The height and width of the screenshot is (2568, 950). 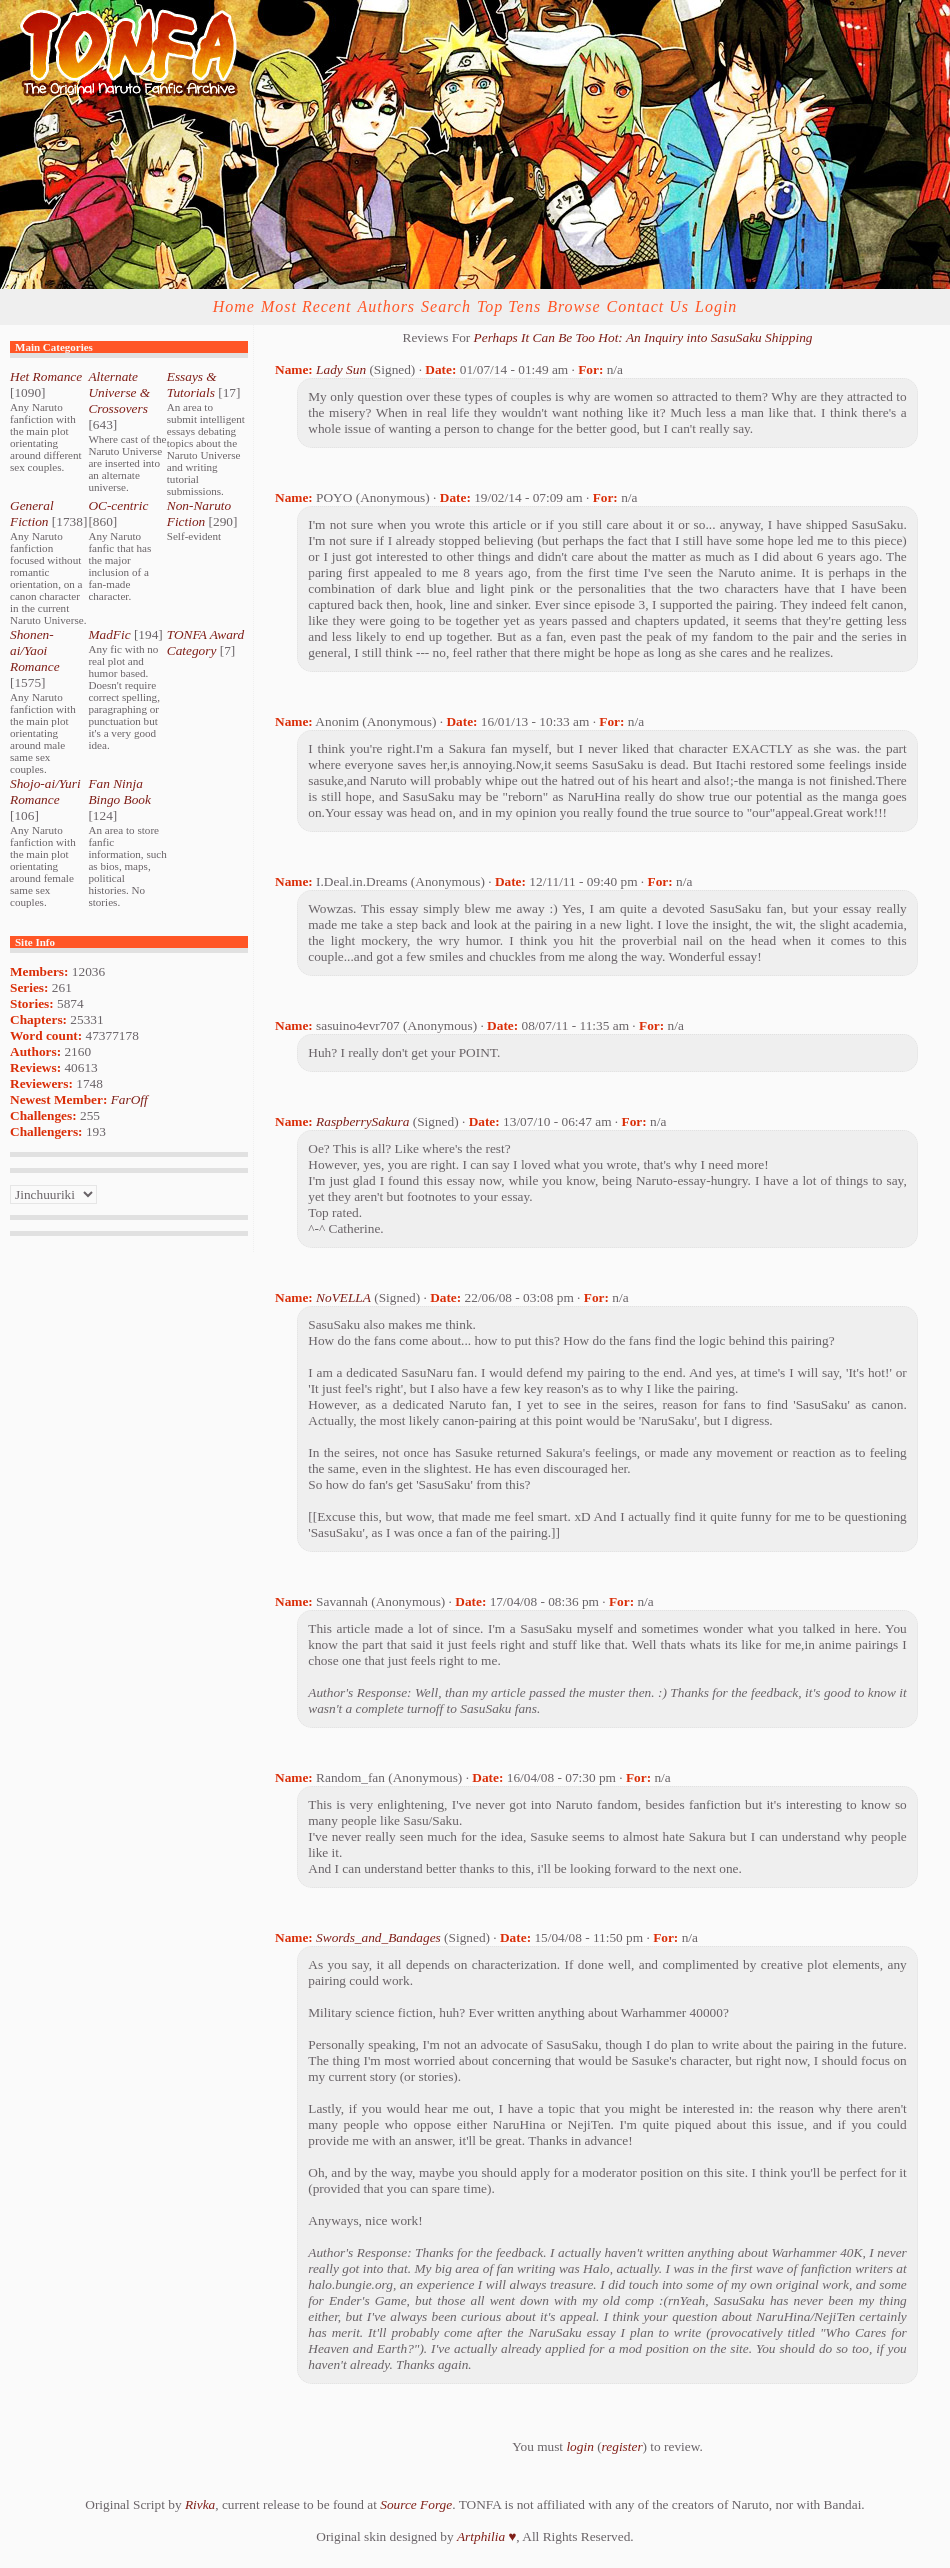 What do you see at coordinates (199, 513) in the screenshot?
I see `Non-Naruto Fiction` at bounding box center [199, 513].